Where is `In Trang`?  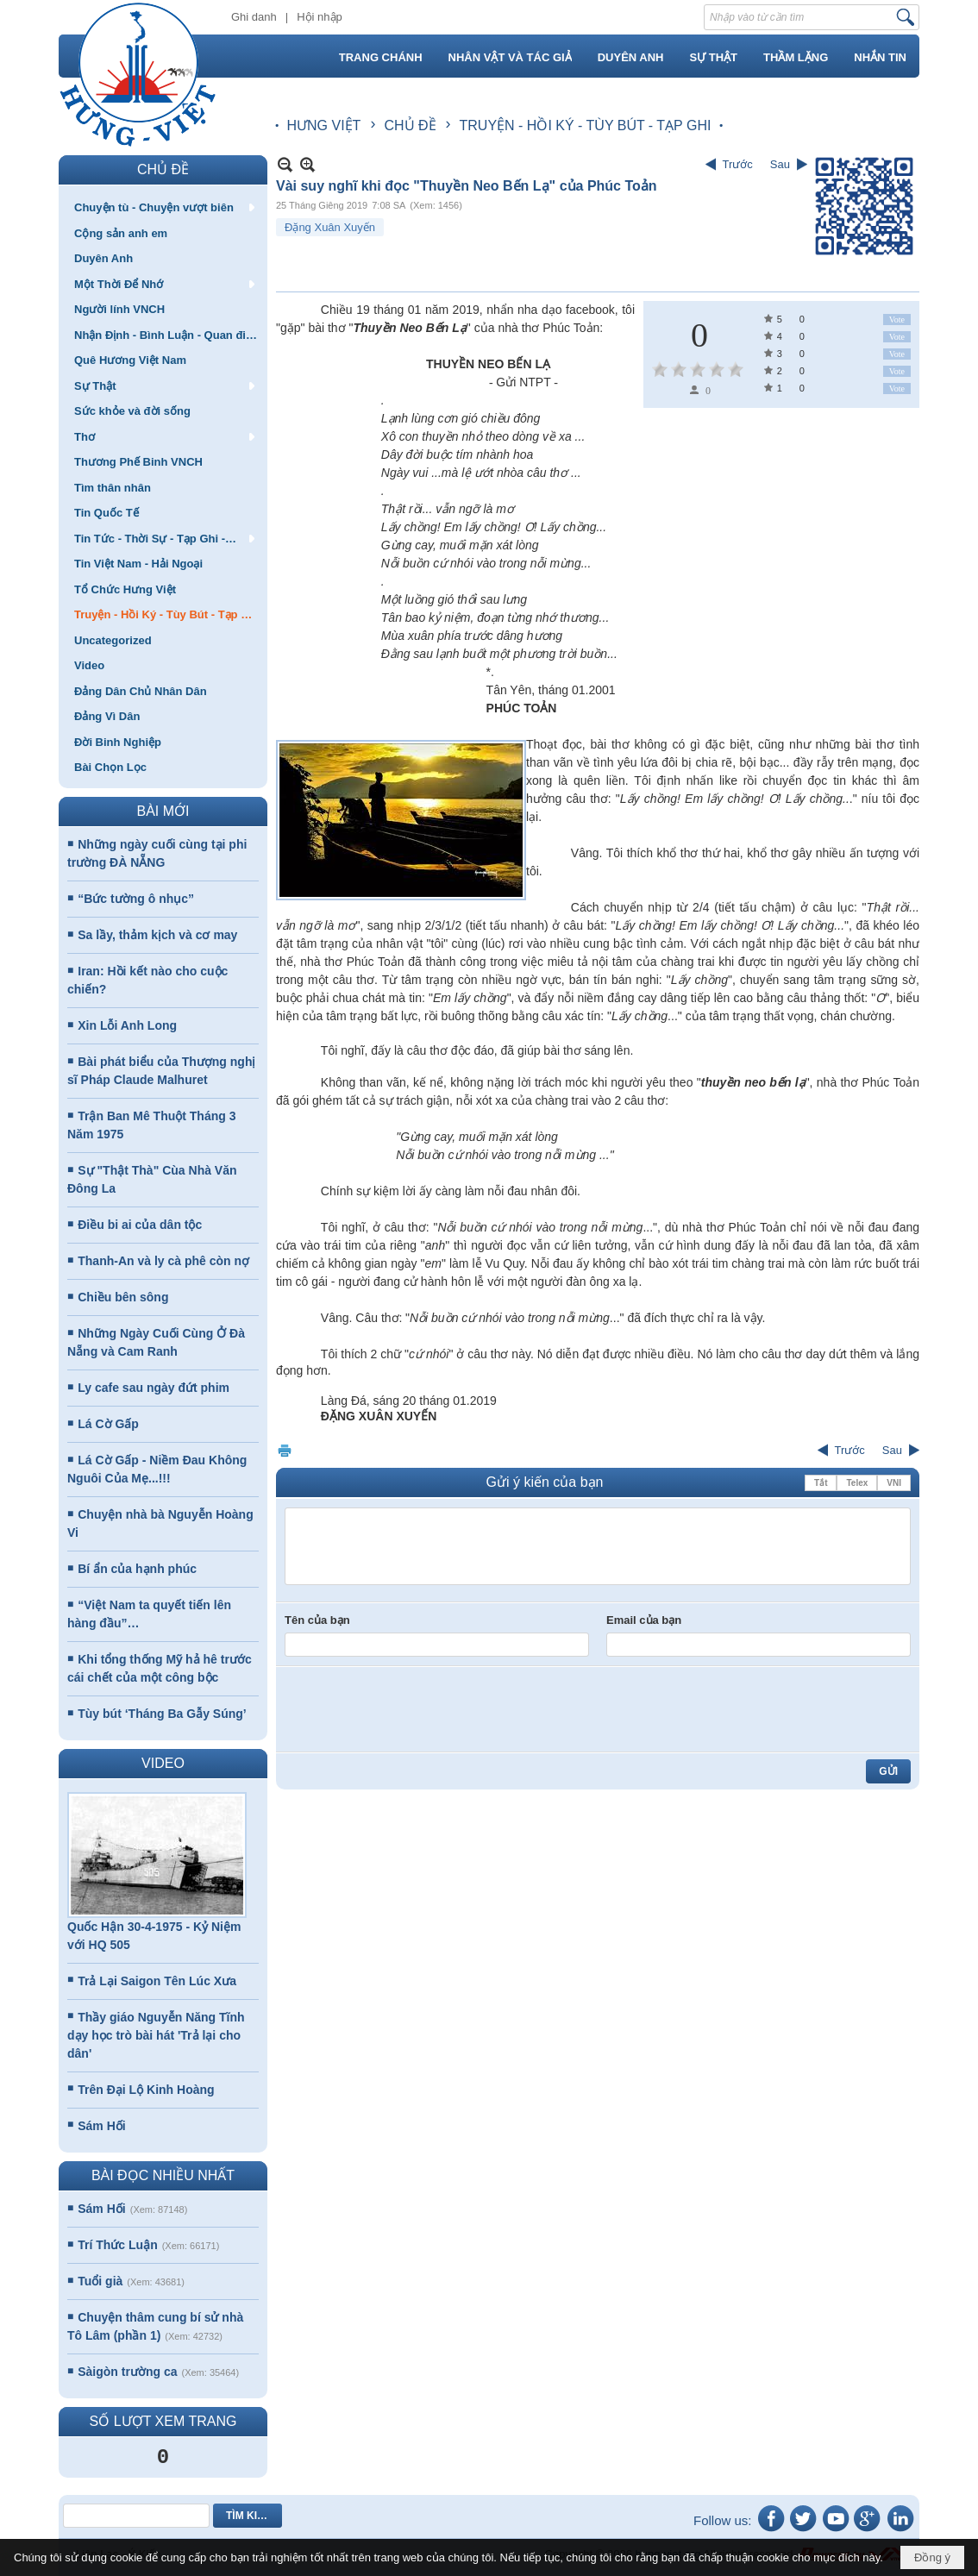
In Trang is located at coordinates (284, 1450).